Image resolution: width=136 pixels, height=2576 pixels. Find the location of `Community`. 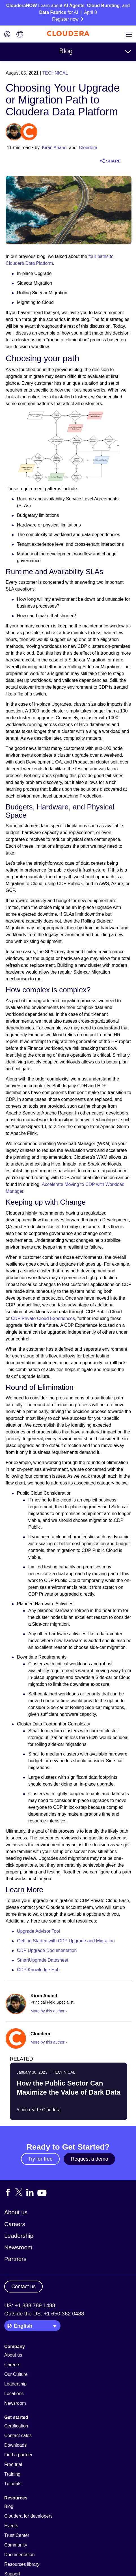

Community is located at coordinates (15, 2545).